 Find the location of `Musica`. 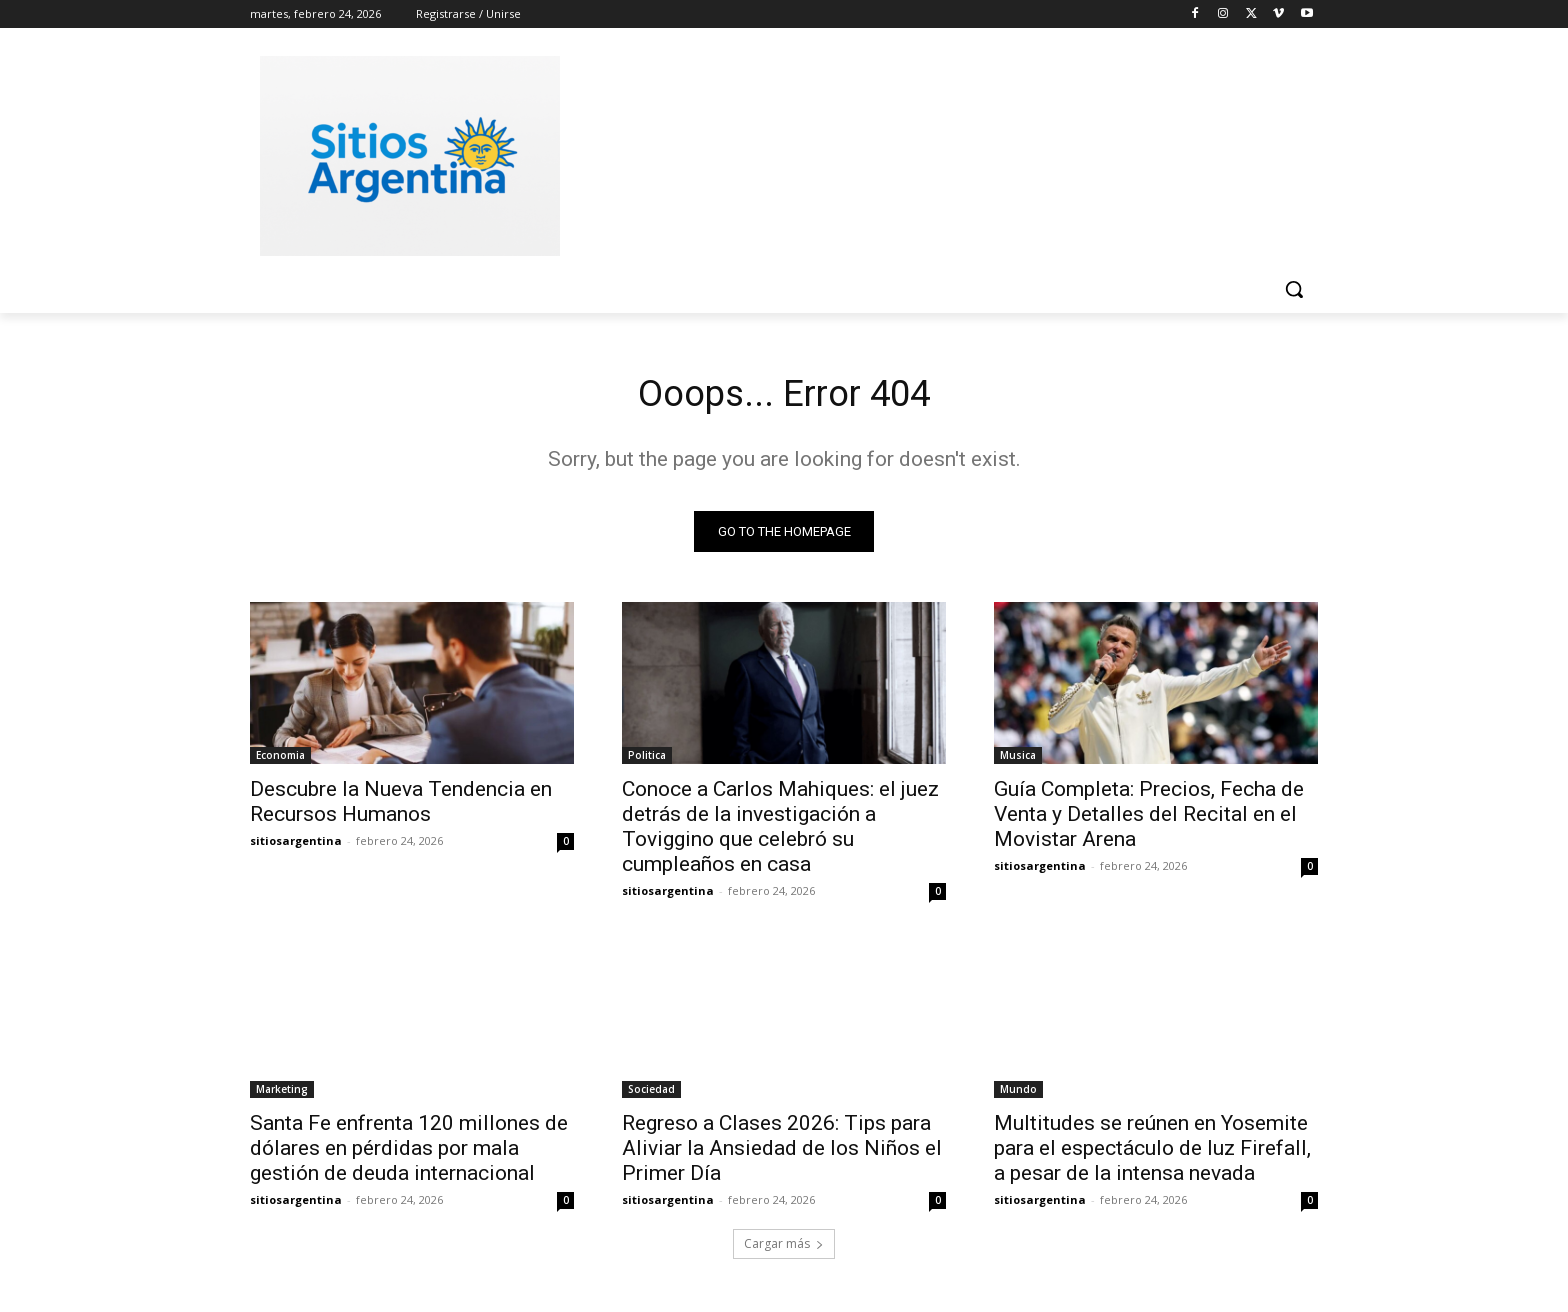

Musica is located at coordinates (1018, 760).